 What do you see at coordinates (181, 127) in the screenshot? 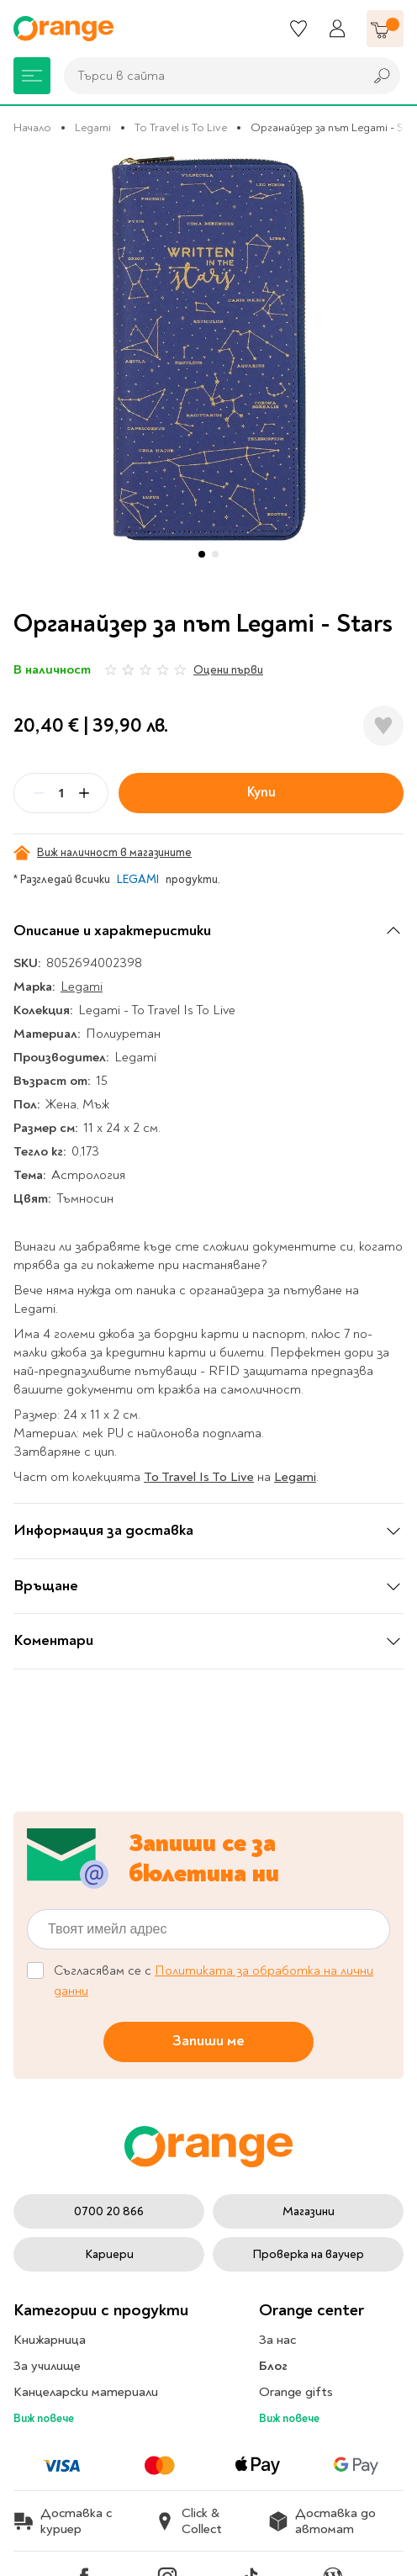
I see `To Travel is To Live` at bounding box center [181, 127].